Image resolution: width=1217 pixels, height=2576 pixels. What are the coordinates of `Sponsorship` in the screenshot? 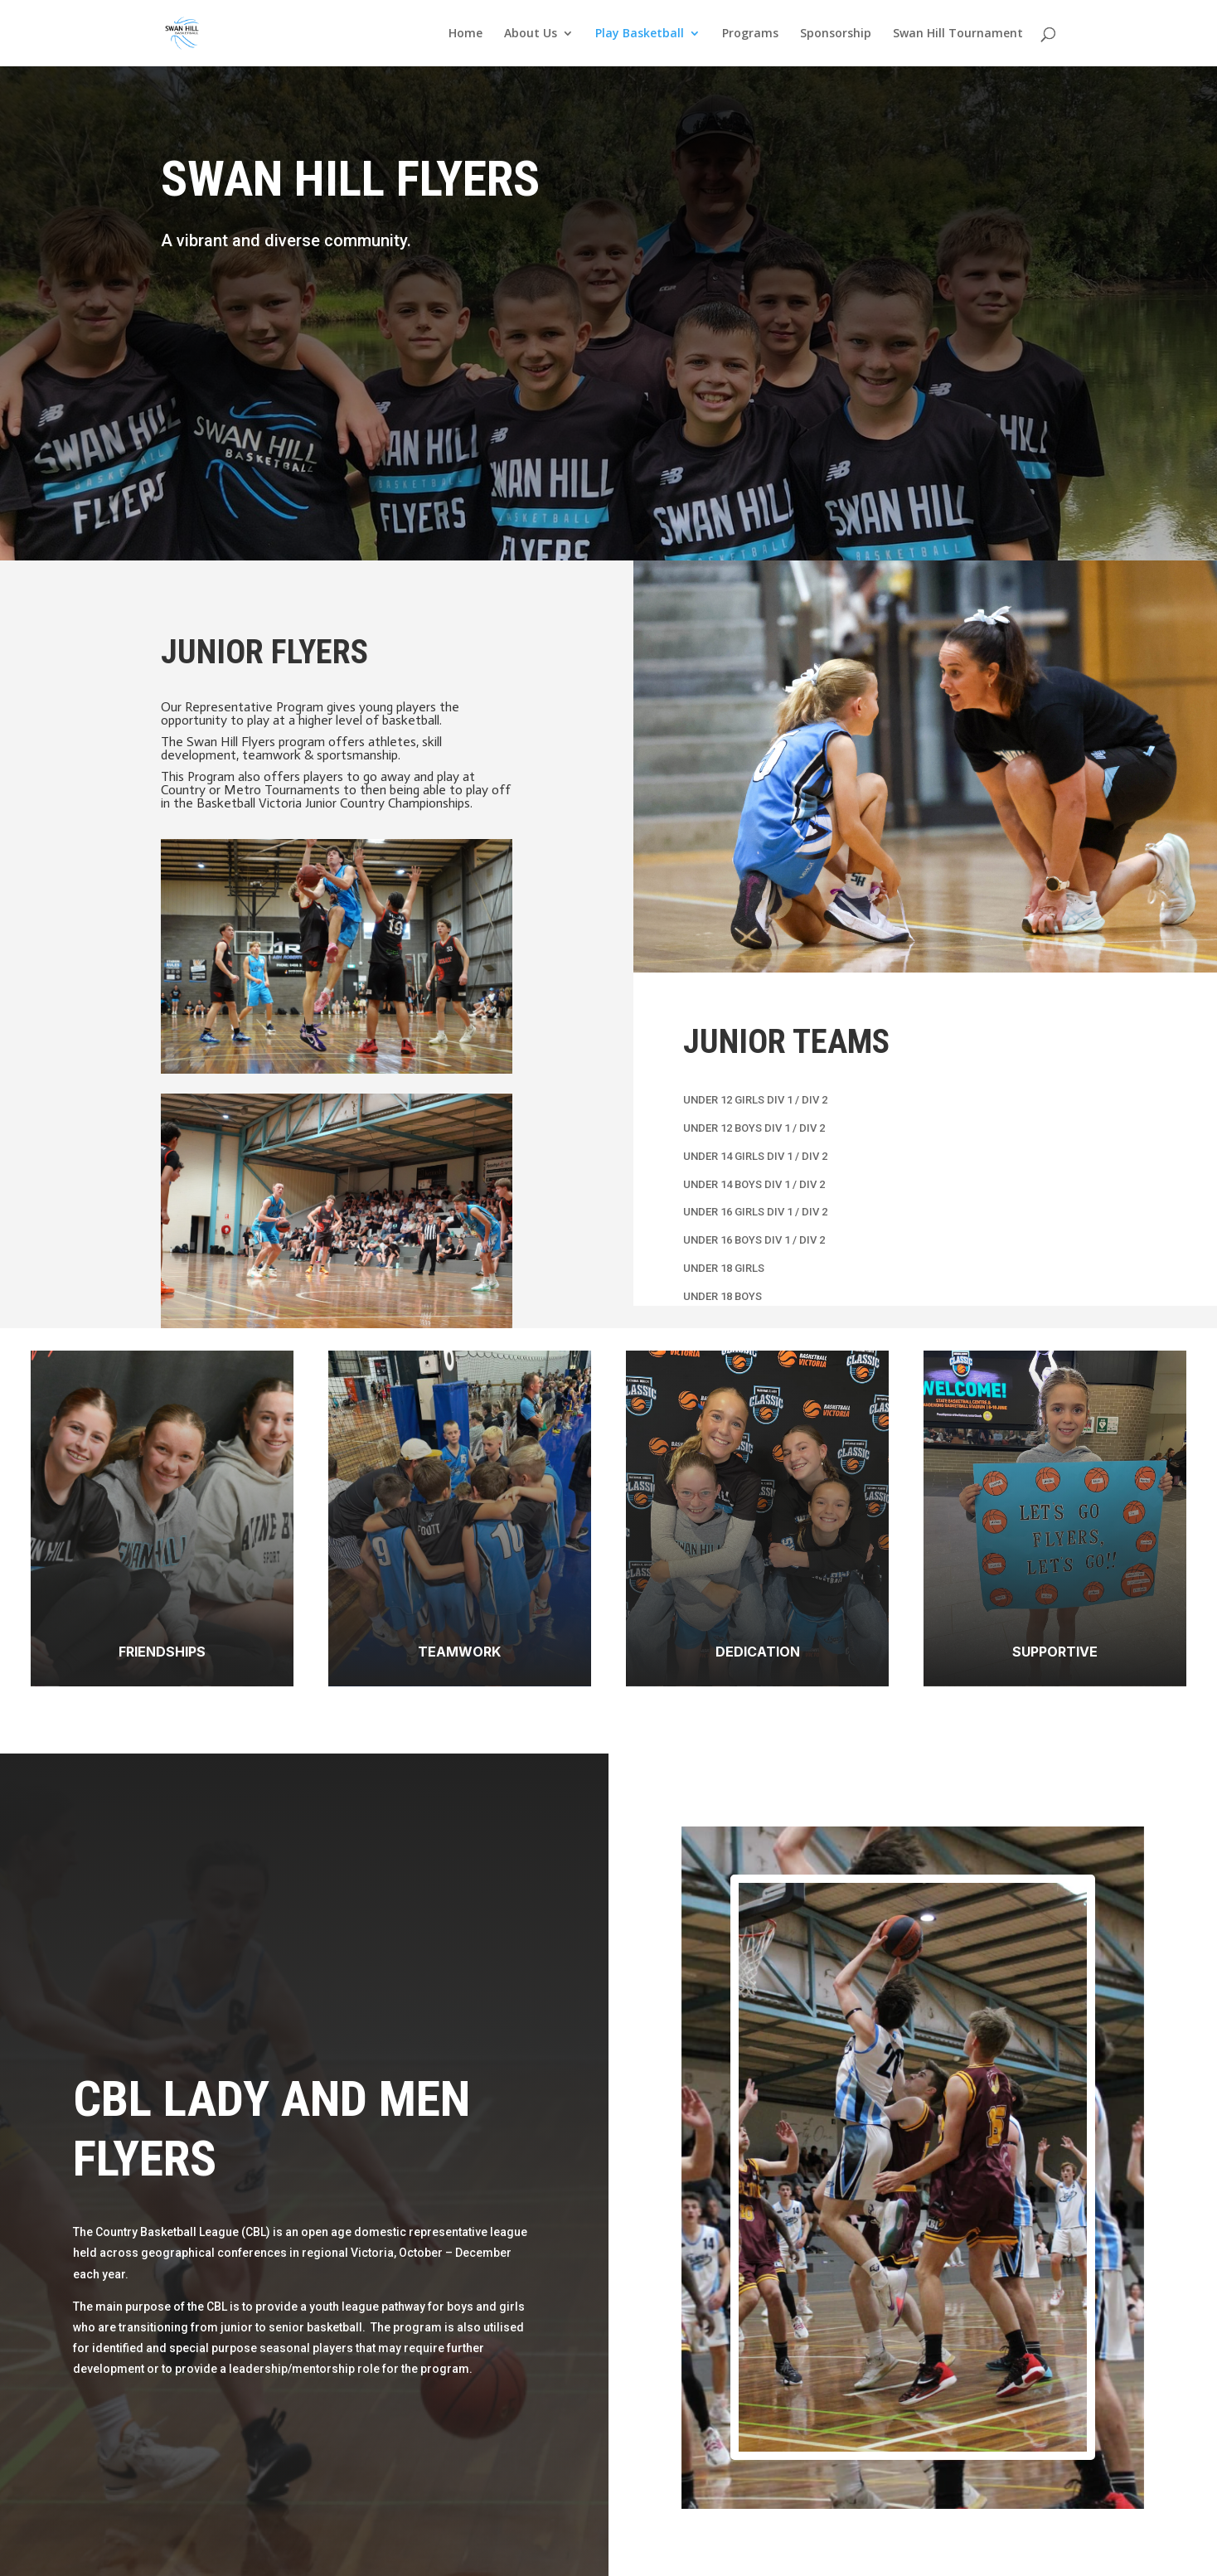 It's located at (835, 34).